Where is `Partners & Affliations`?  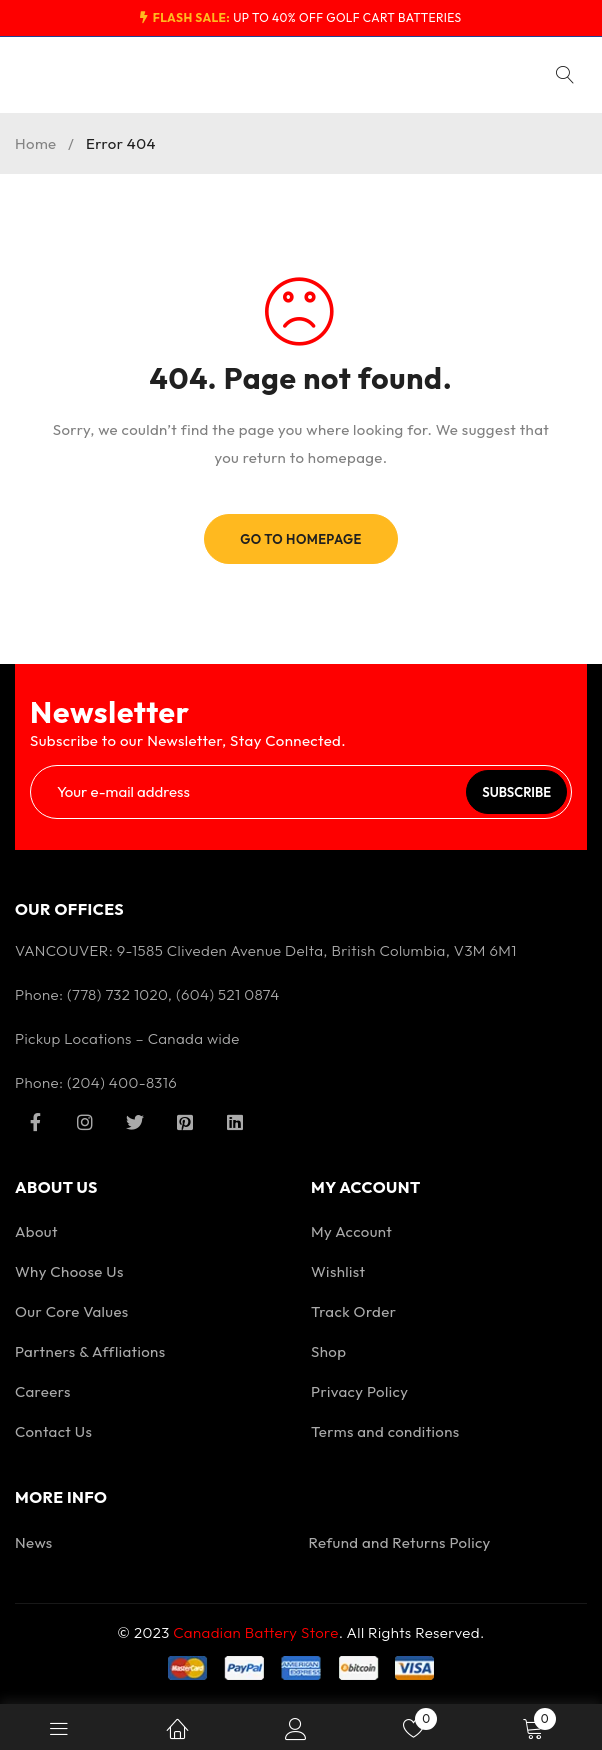 Partners & Affliations is located at coordinates (90, 1351).